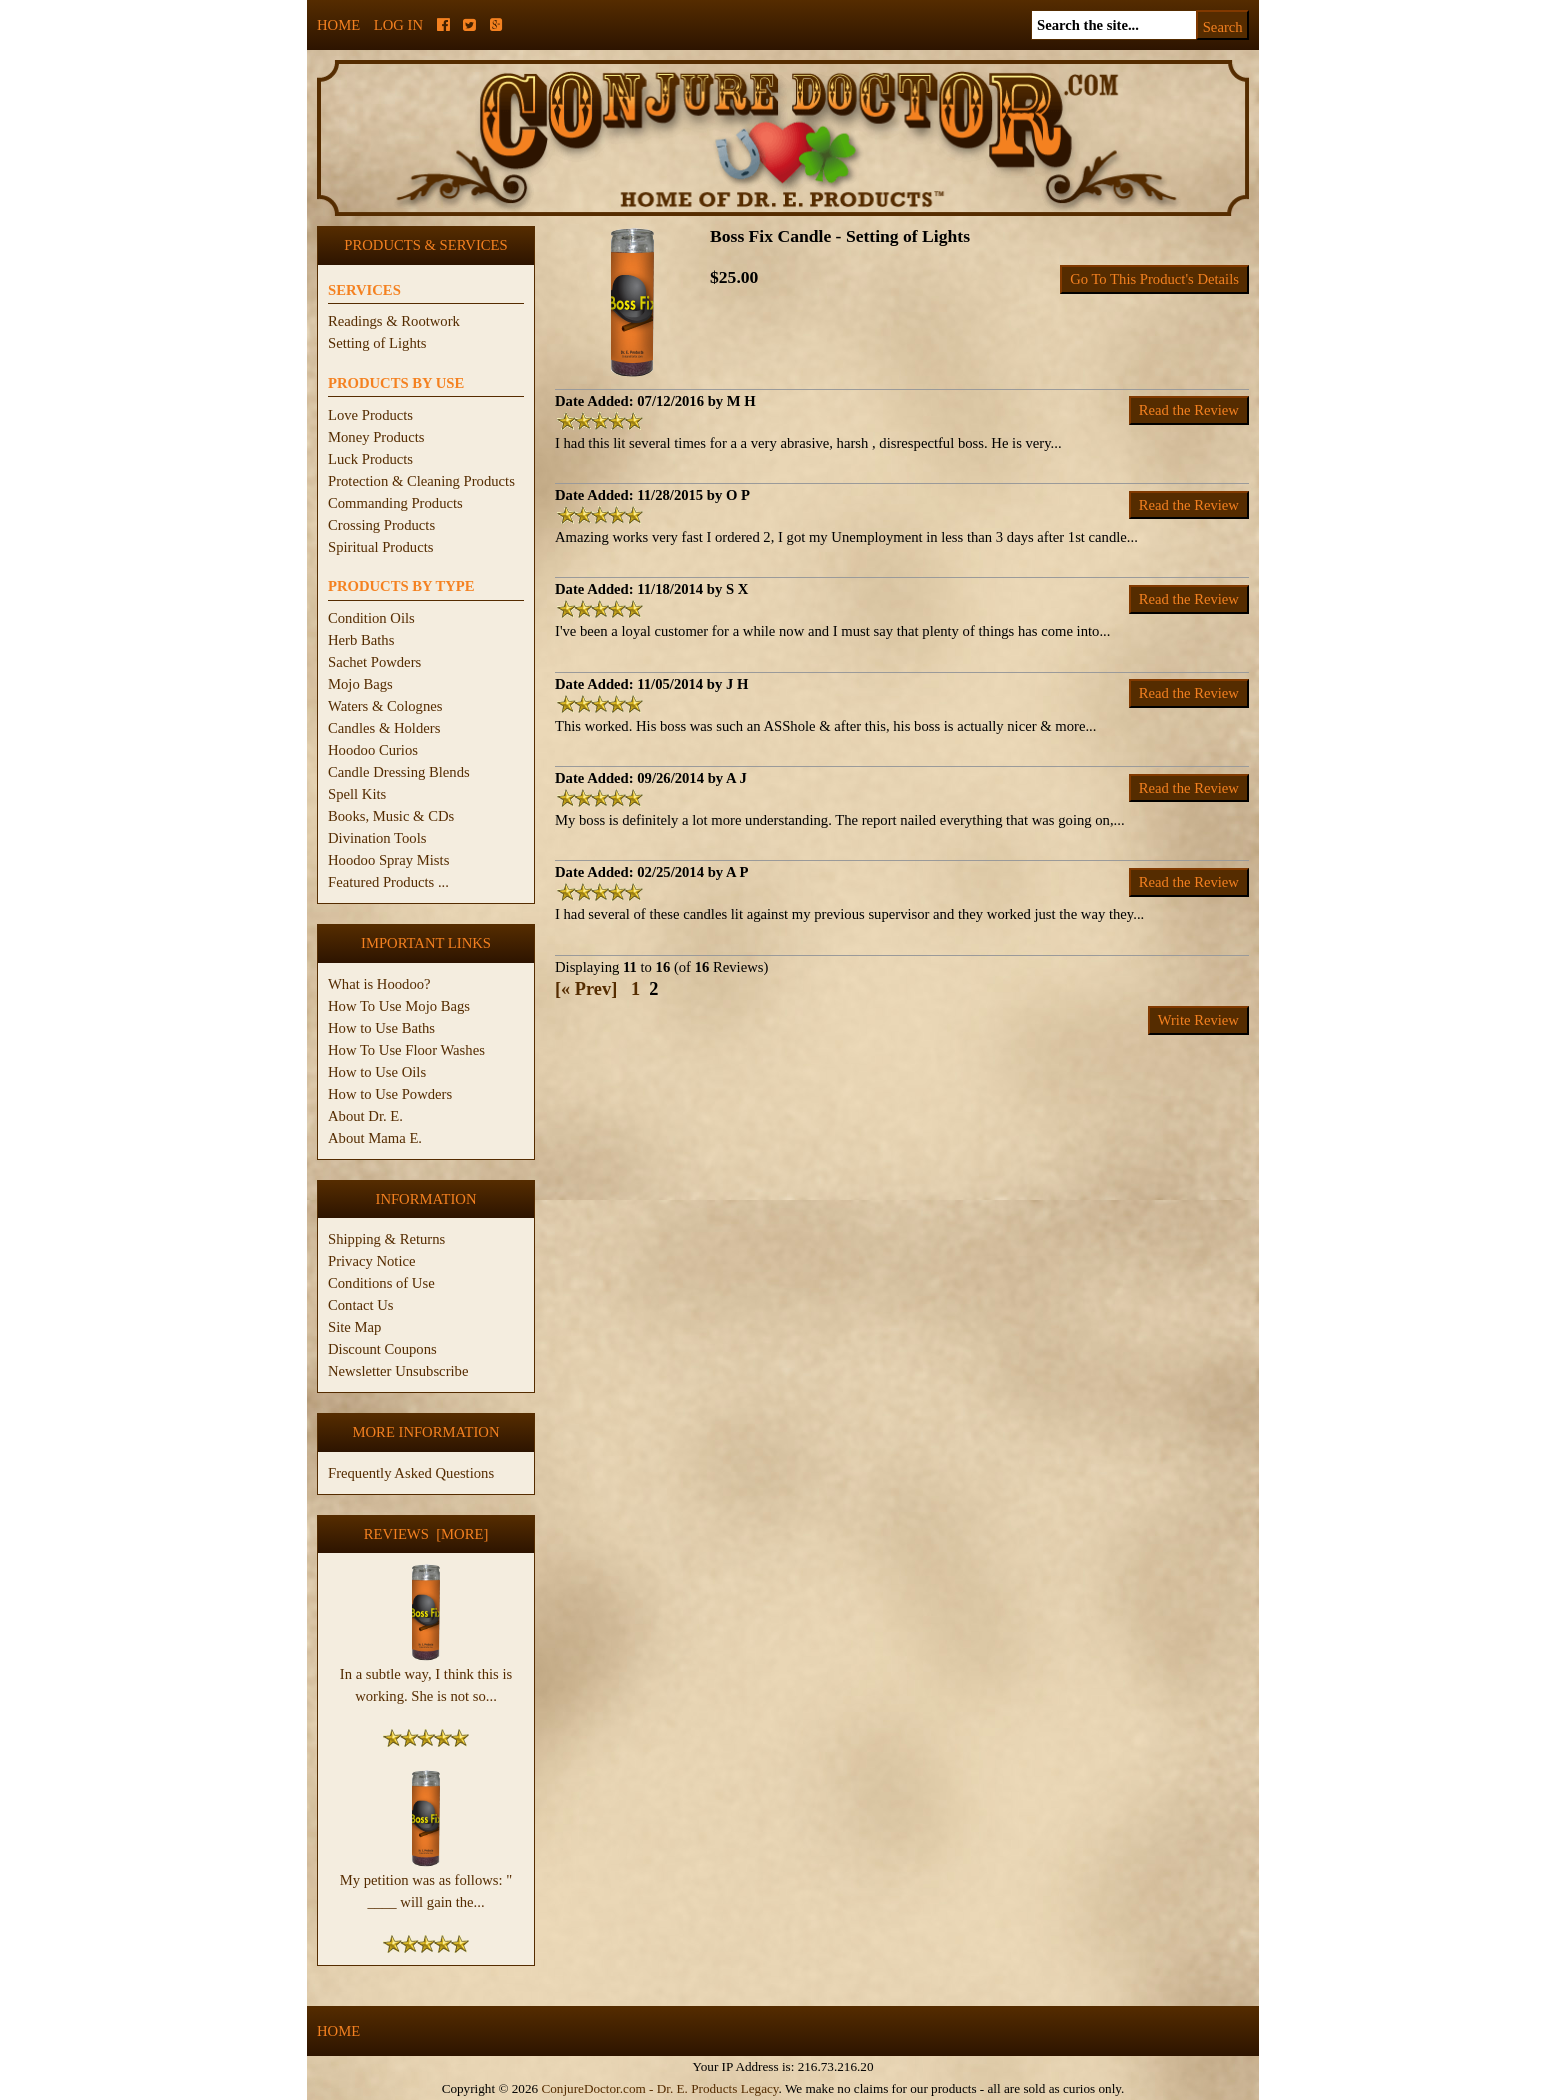  What do you see at coordinates (357, 794) in the screenshot?
I see `Spell Kits` at bounding box center [357, 794].